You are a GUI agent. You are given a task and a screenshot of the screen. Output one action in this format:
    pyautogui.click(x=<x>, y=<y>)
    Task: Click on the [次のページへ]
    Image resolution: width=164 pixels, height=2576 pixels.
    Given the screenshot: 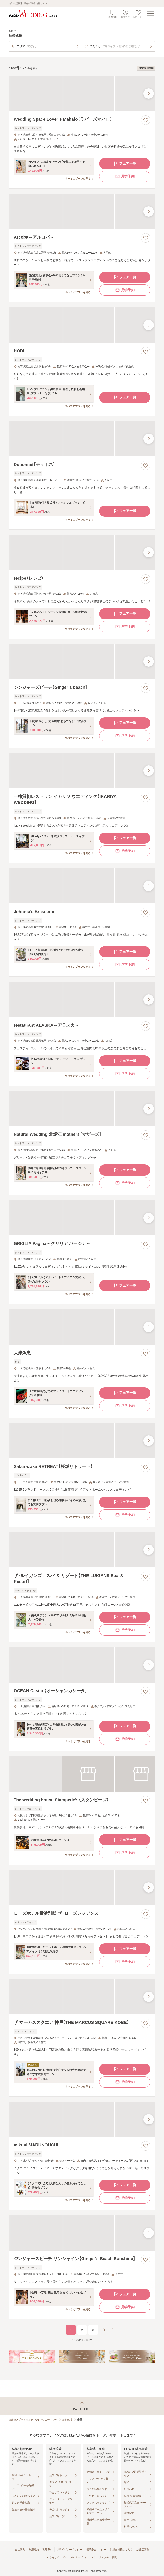 What is the action you would take?
    pyautogui.click(x=104, y=2330)
    